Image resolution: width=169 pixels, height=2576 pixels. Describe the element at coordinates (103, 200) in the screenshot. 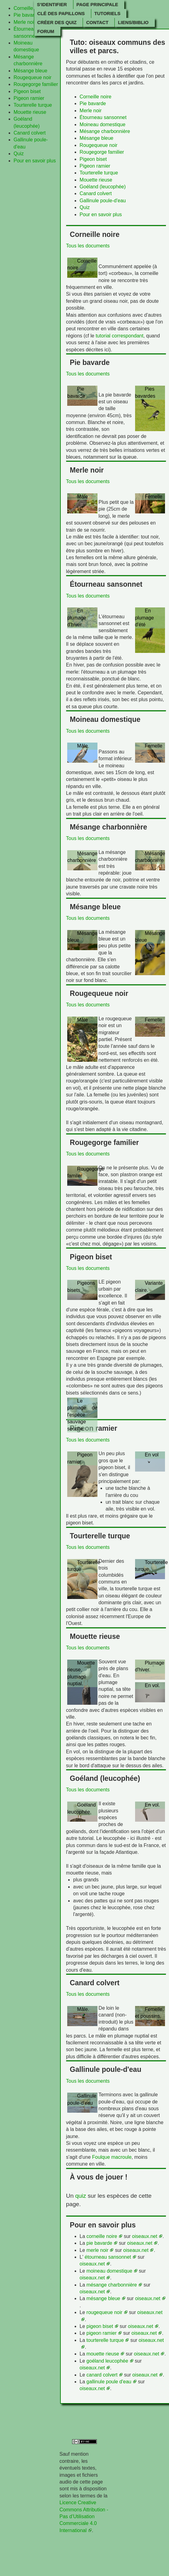

I see `Gallinule poule-d'eau` at that location.